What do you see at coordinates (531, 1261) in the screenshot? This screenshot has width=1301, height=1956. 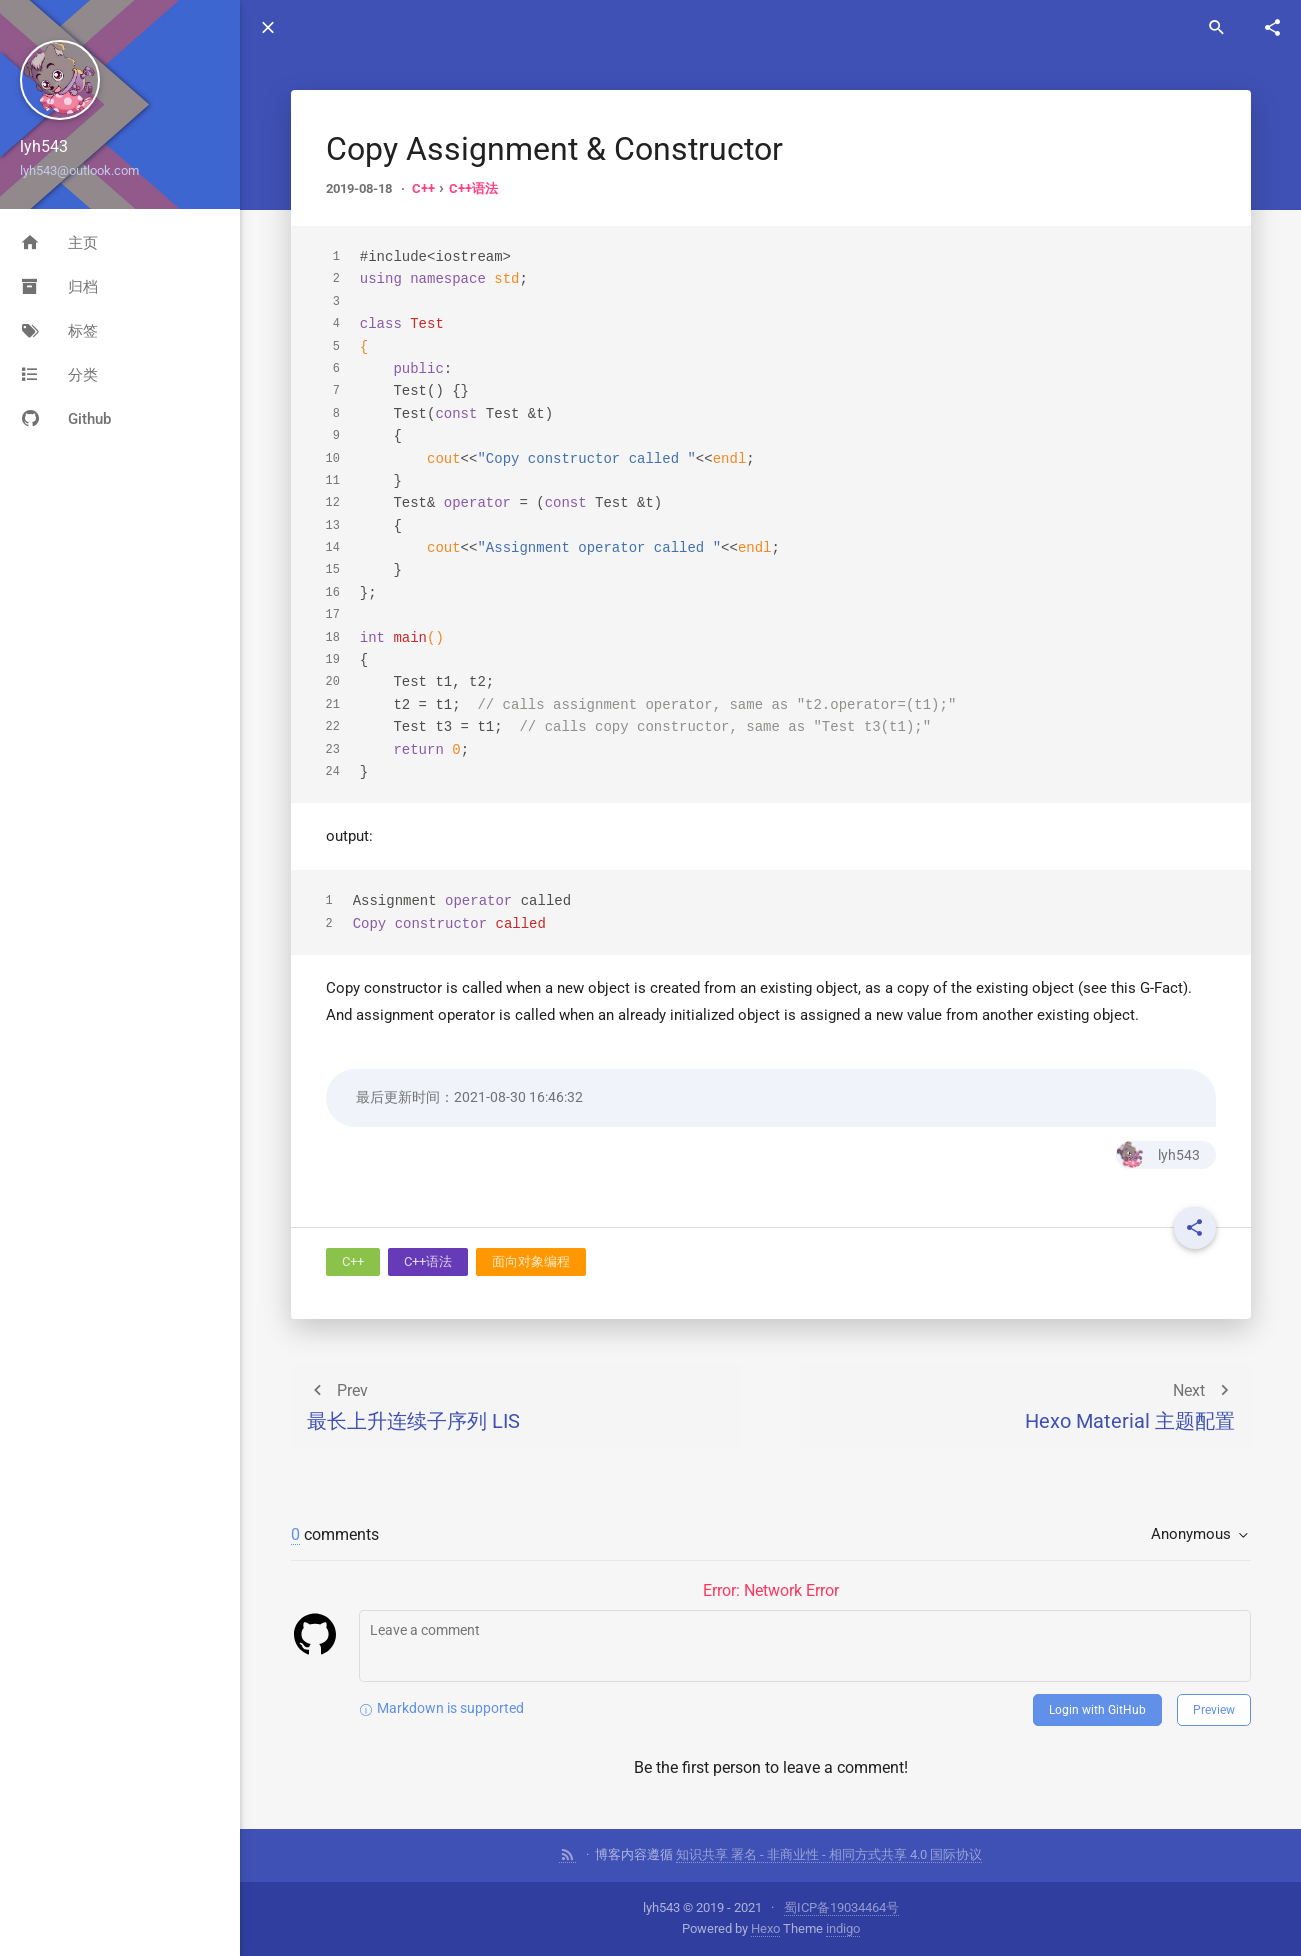 I see `面向对象编程` at bounding box center [531, 1261].